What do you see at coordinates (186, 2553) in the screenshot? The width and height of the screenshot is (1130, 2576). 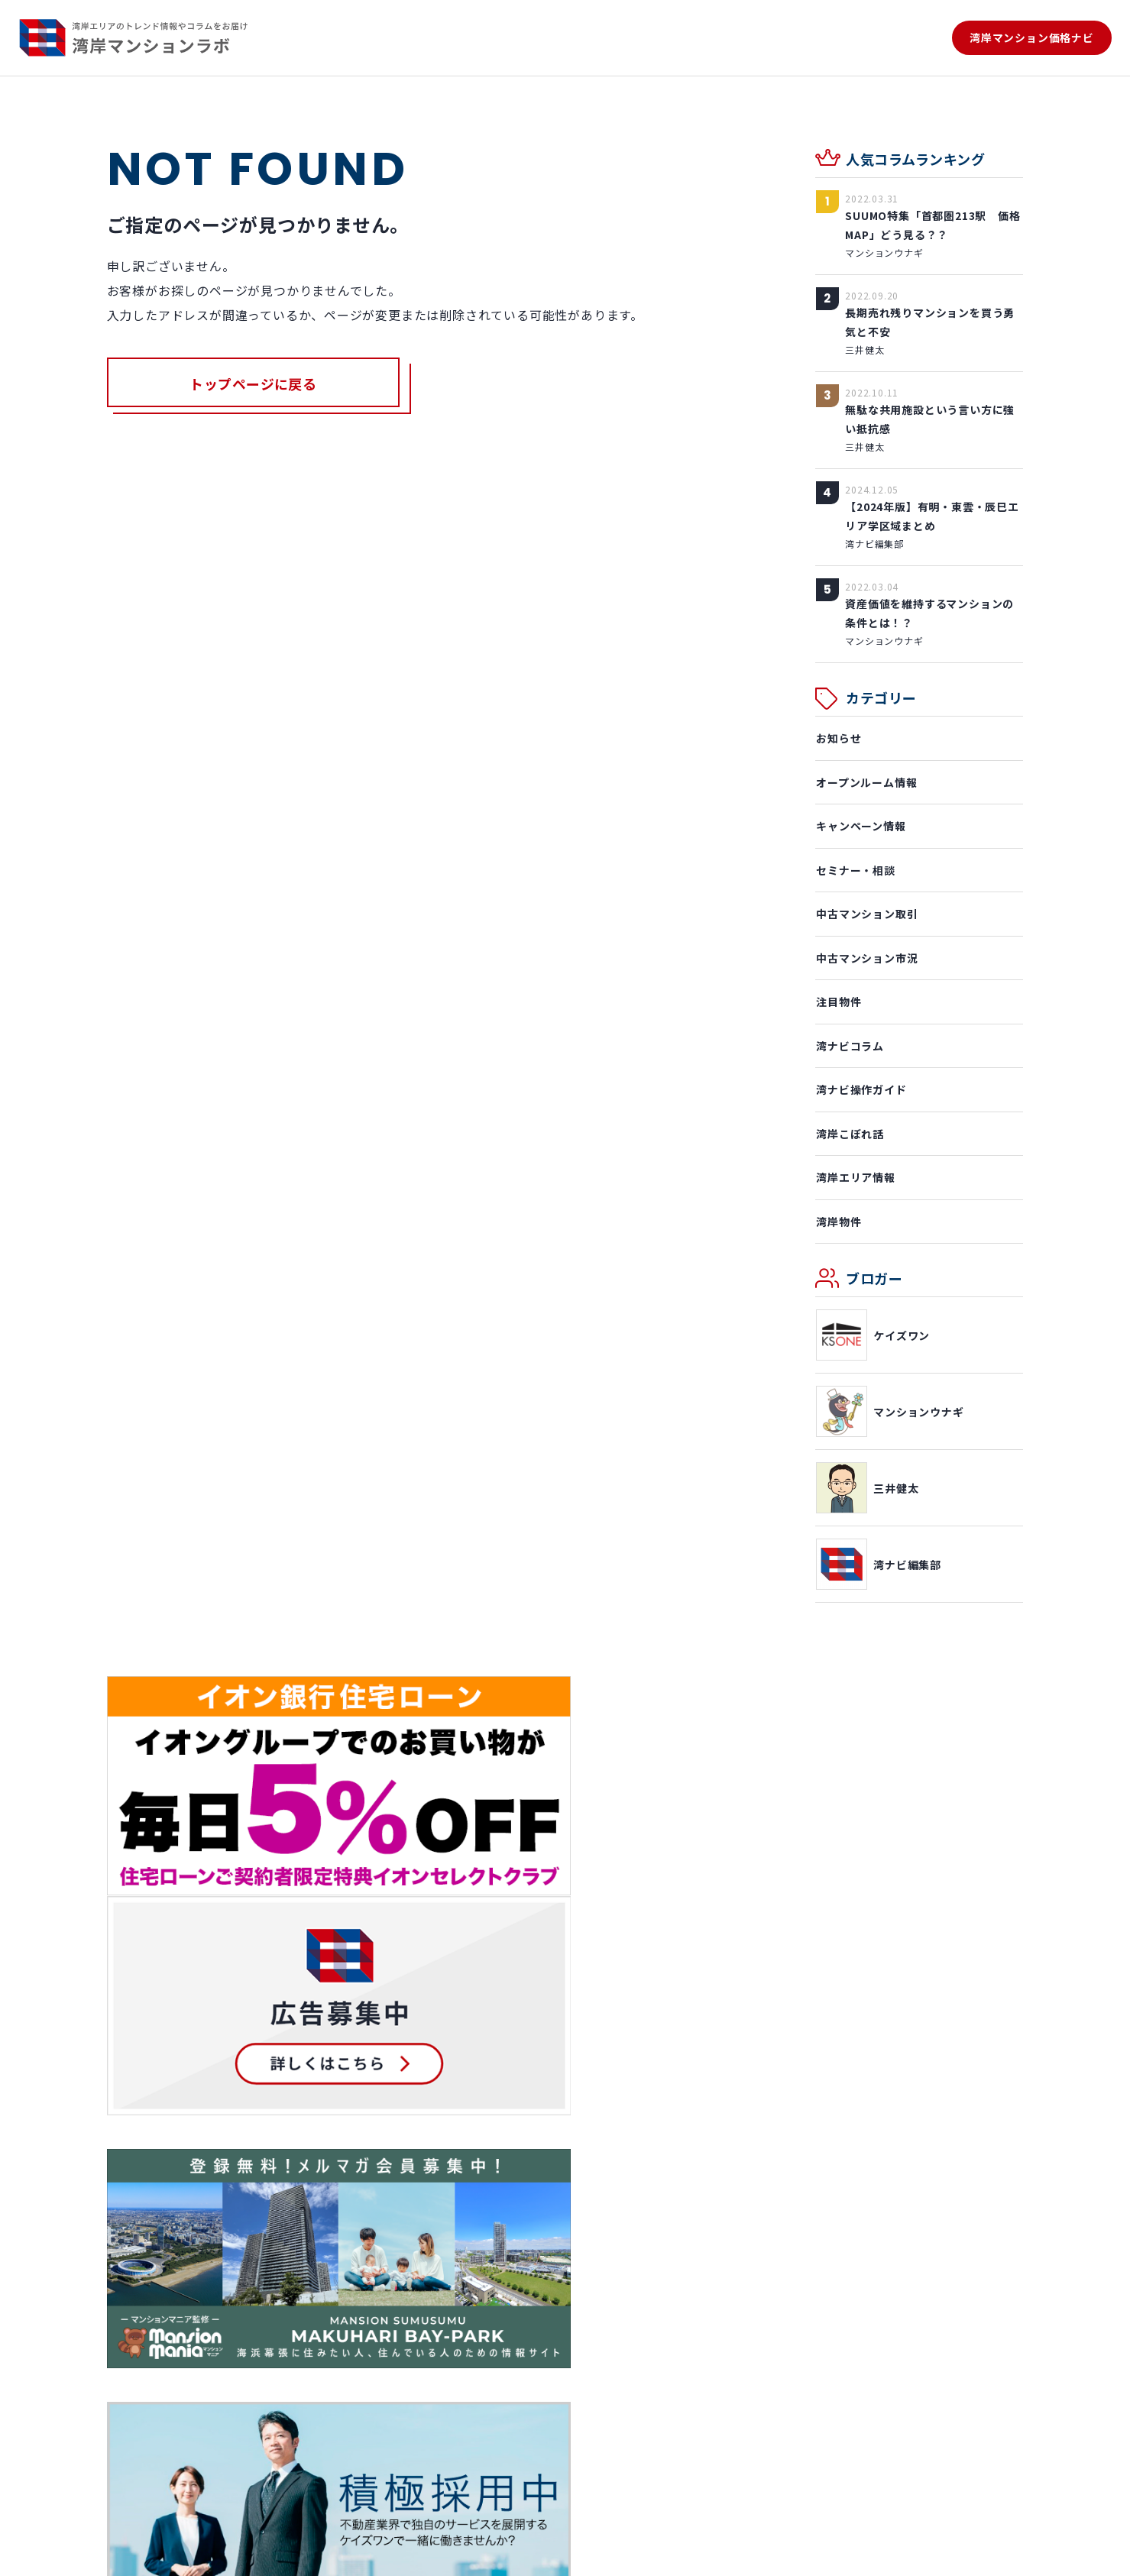 I see `利用規約` at bounding box center [186, 2553].